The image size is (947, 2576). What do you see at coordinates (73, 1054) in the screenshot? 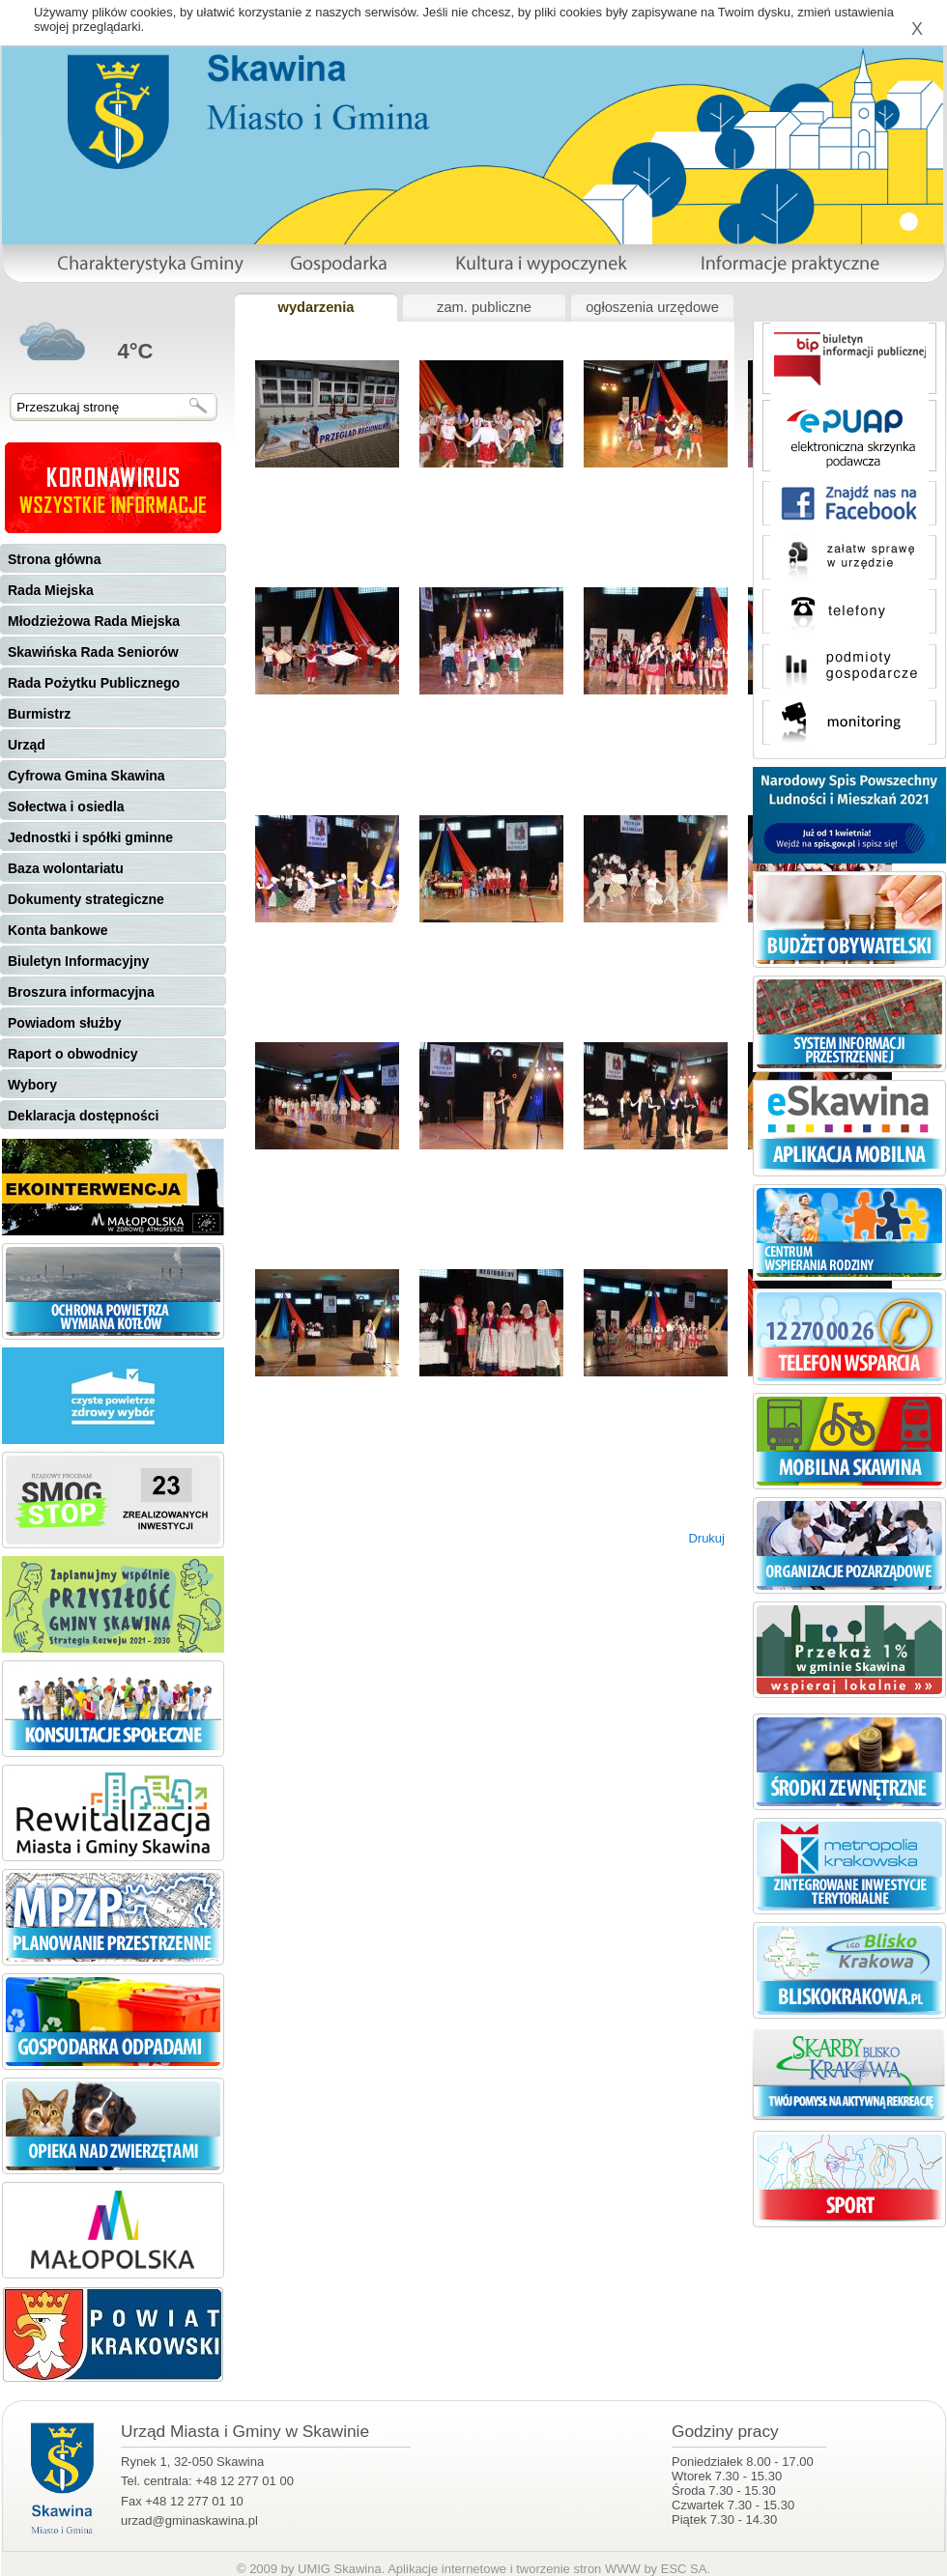
I see `Raport o obwodnicy` at bounding box center [73, 1054].